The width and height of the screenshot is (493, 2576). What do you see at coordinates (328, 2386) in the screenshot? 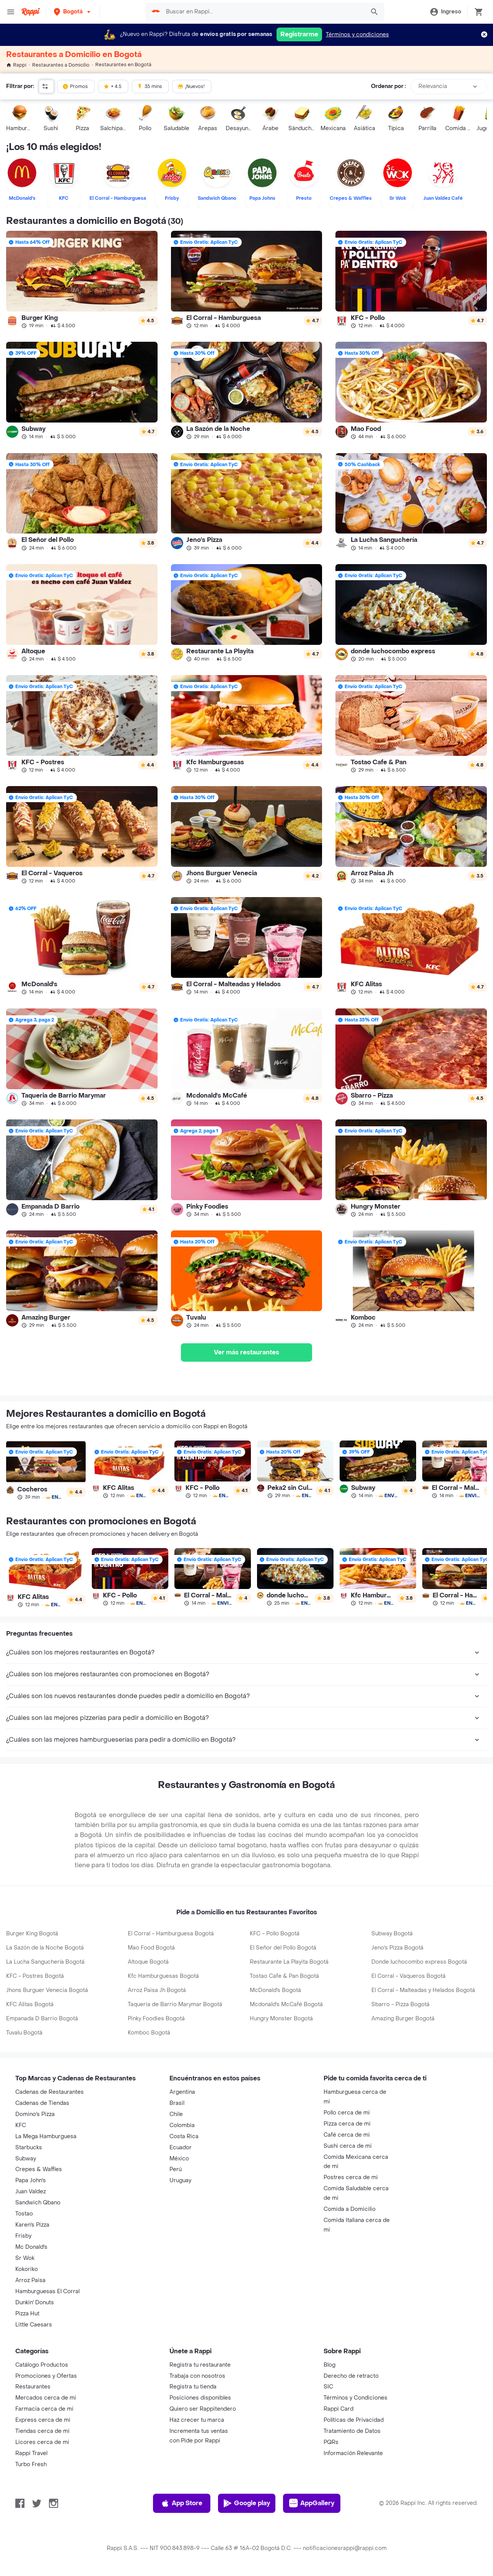
I see `SIC` at bounding box center [328, 2386].